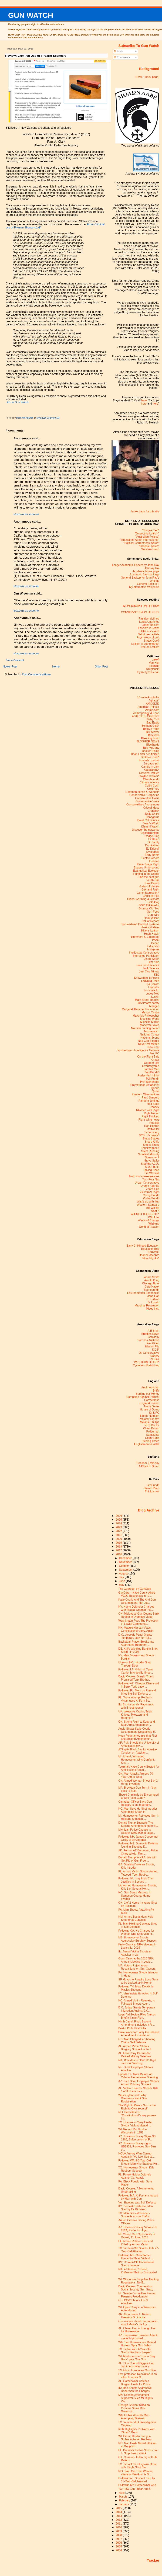 The height and width of the screenshot is (2576, 162). What do you see at coordinates (152, 851) in the screenshot?
I see `Dyspepsia` at bounding box center [152, 851].